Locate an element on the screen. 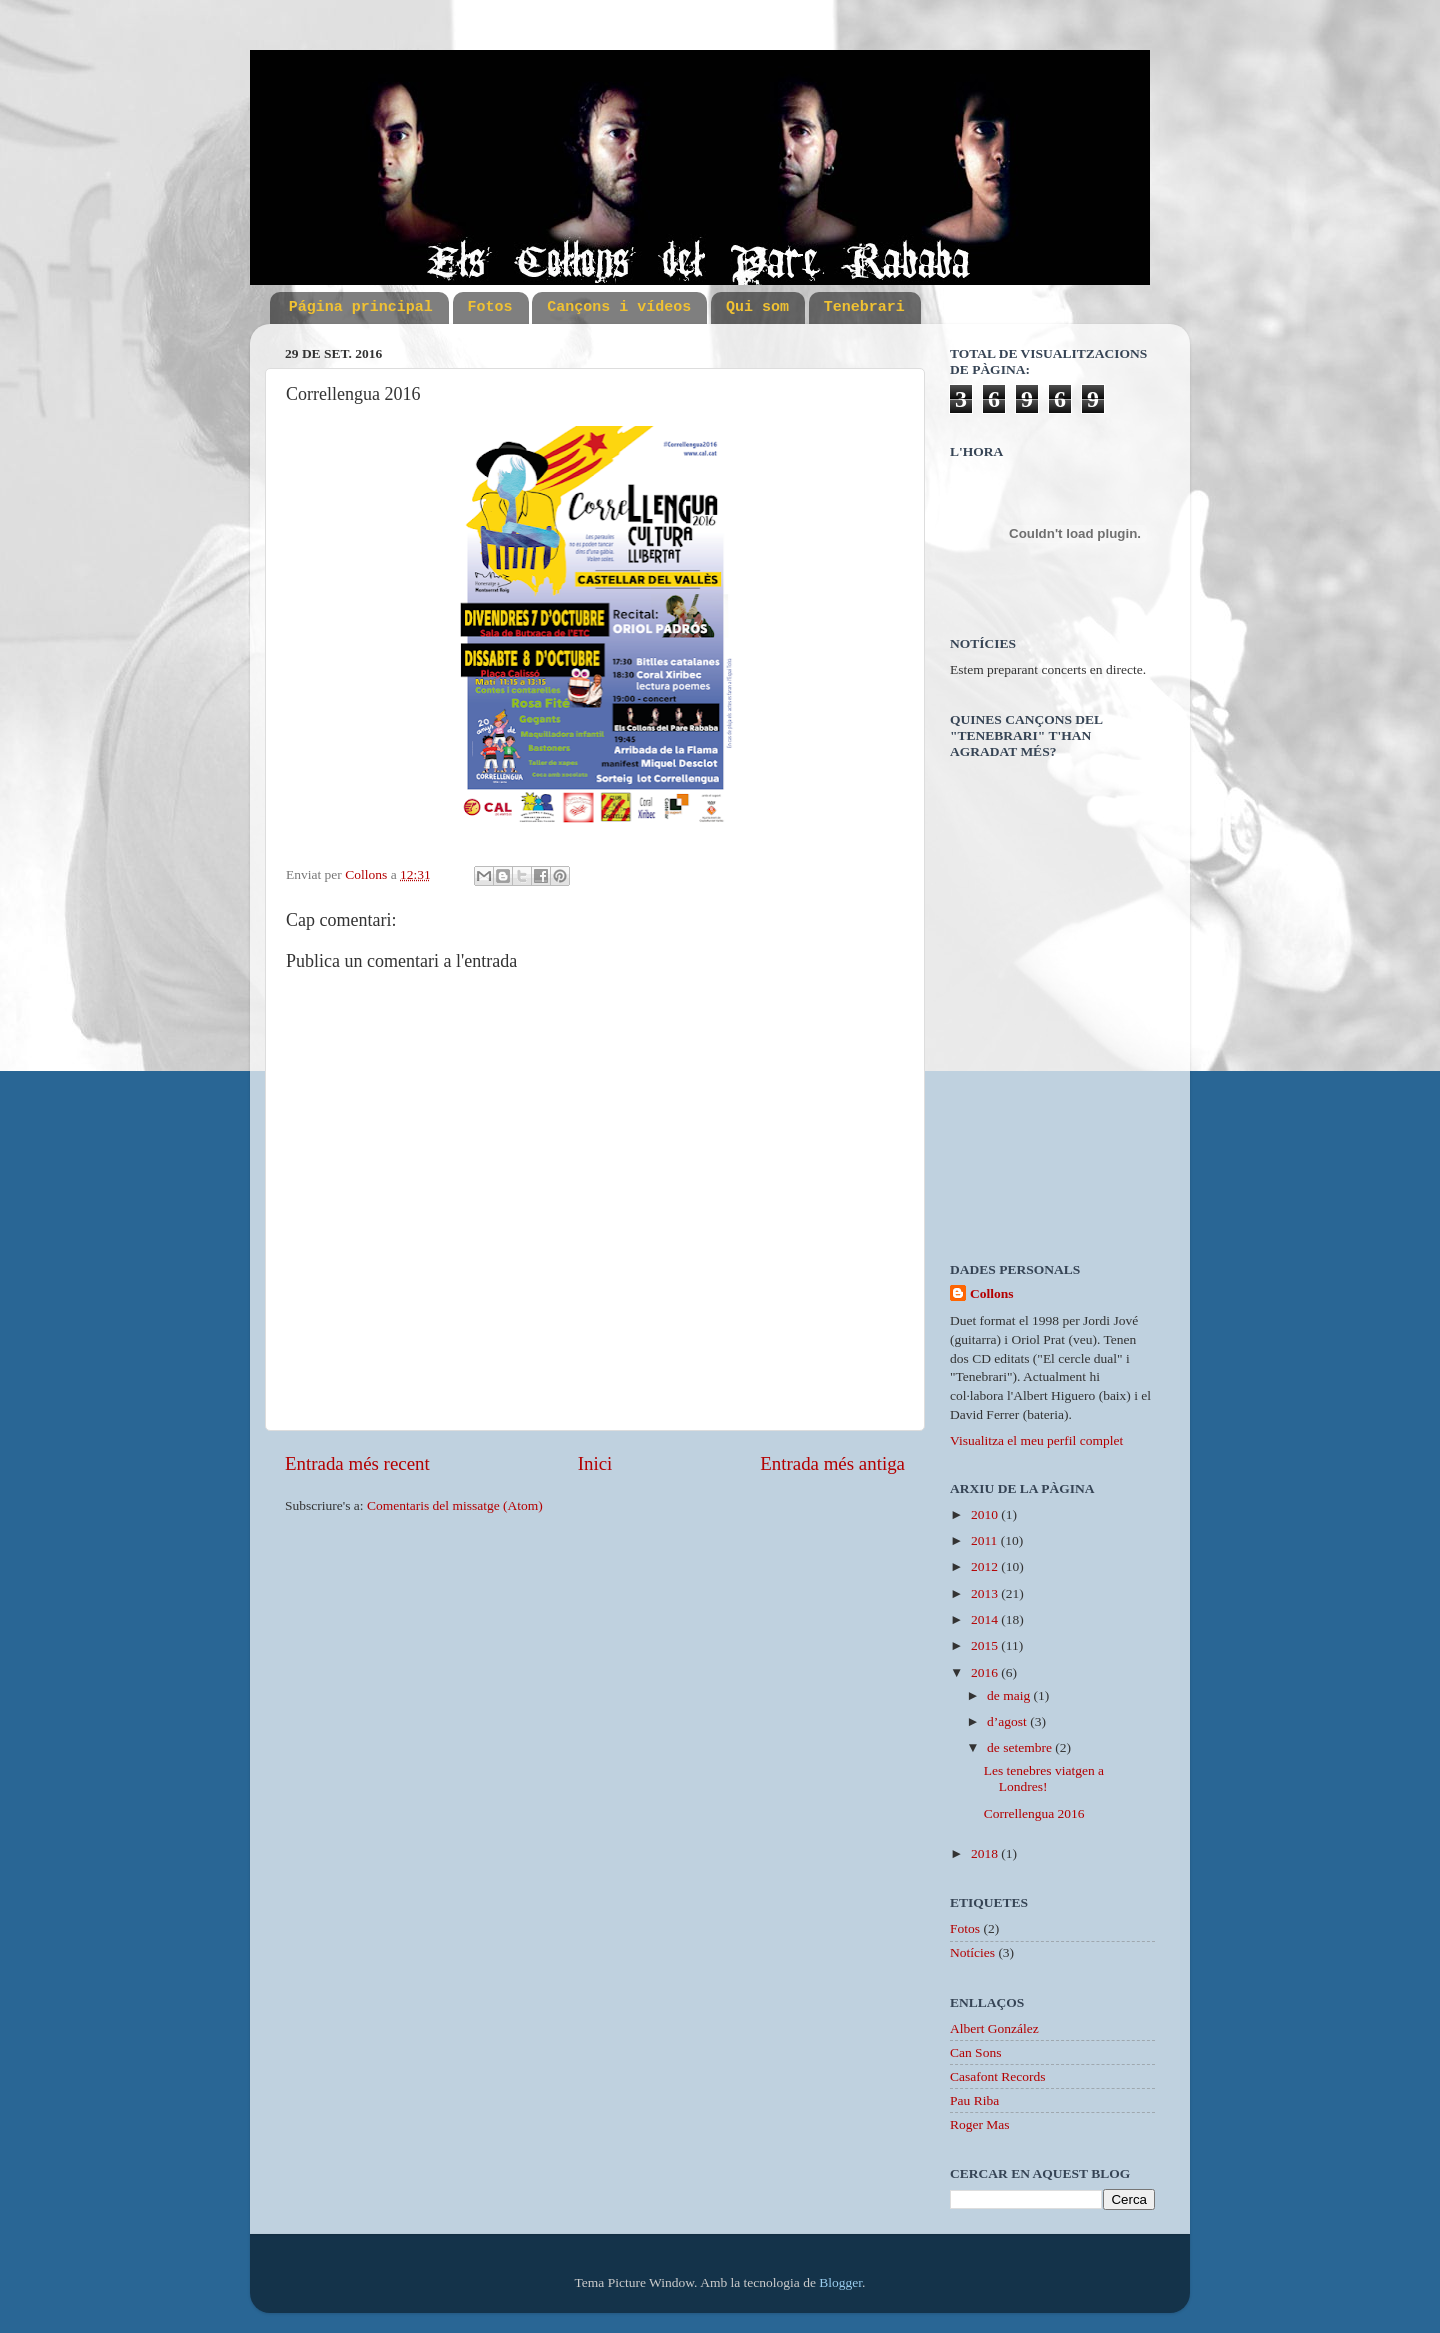  Fotos is located at coordinates (490, 307).